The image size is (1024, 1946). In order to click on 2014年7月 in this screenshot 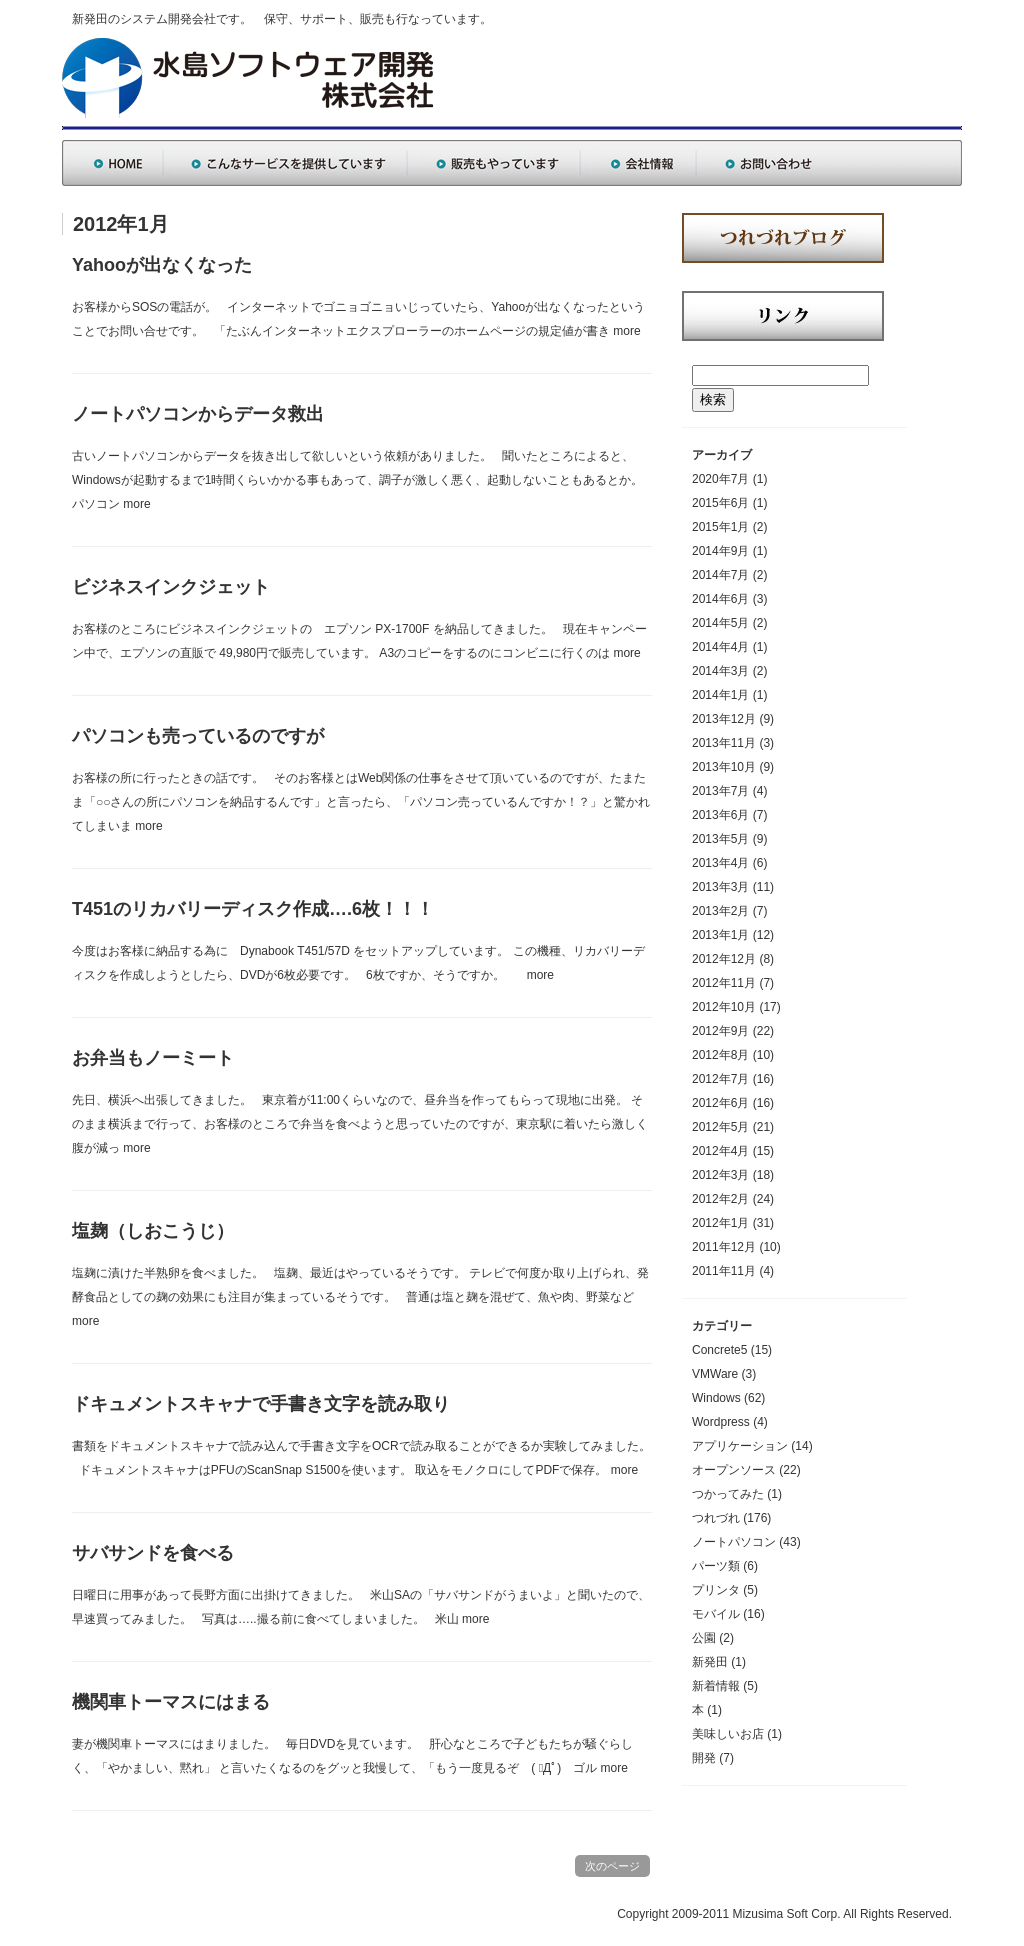, I will do `click(720, 575)`.